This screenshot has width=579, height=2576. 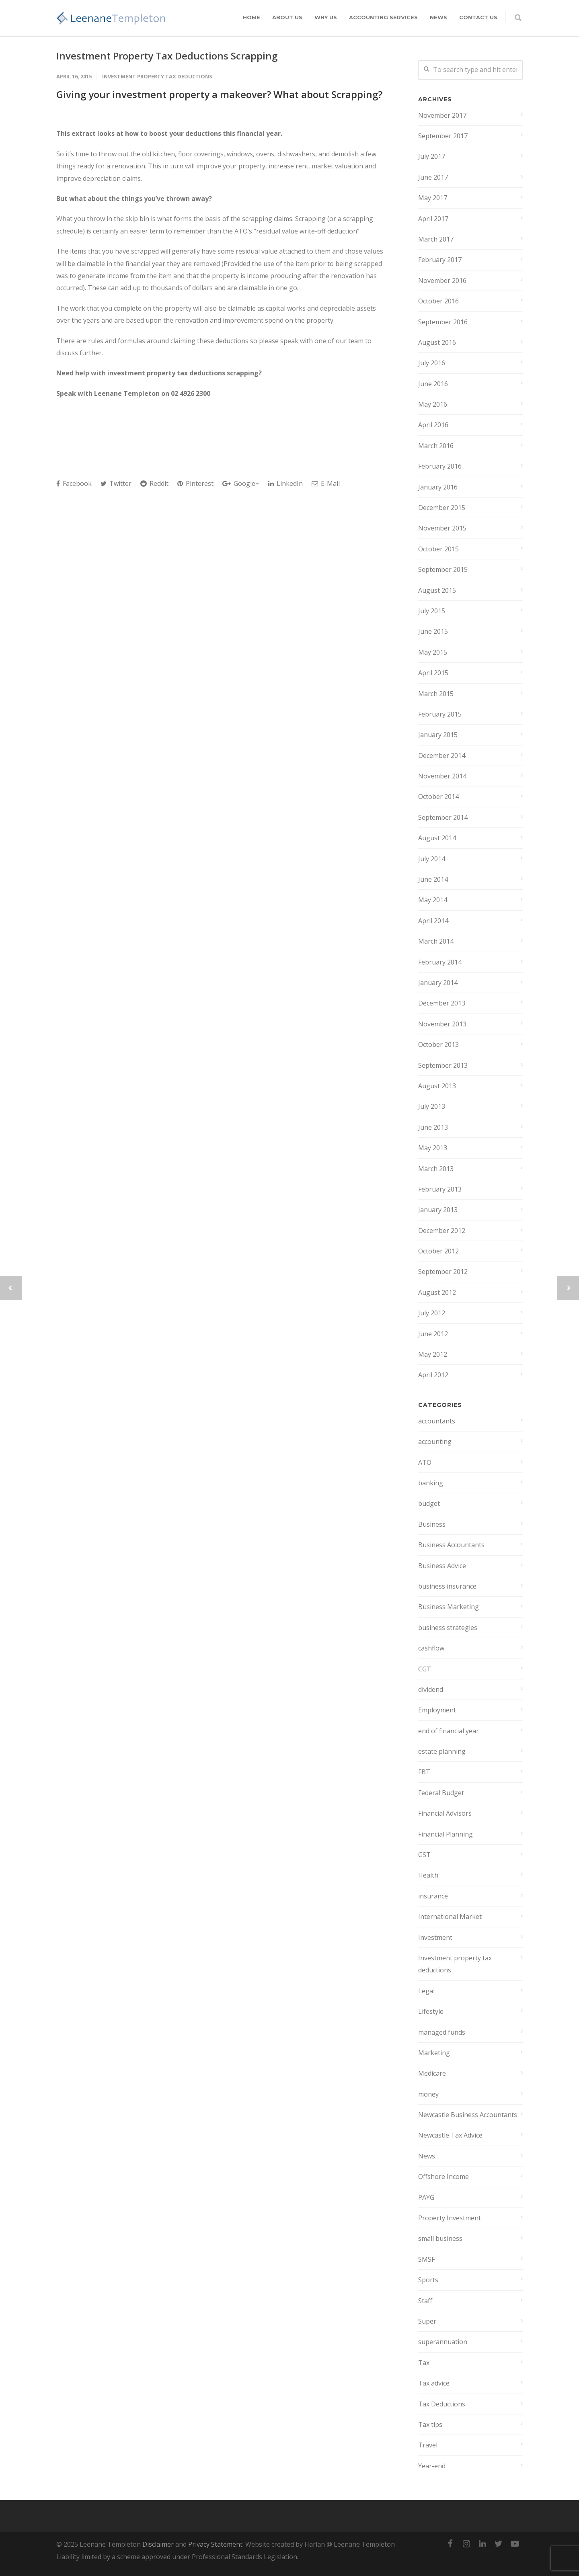 What do you see at coordinates (448, 1606) in the screenshot?
I see `Business Marketing` at bounding box center [448, 1606].